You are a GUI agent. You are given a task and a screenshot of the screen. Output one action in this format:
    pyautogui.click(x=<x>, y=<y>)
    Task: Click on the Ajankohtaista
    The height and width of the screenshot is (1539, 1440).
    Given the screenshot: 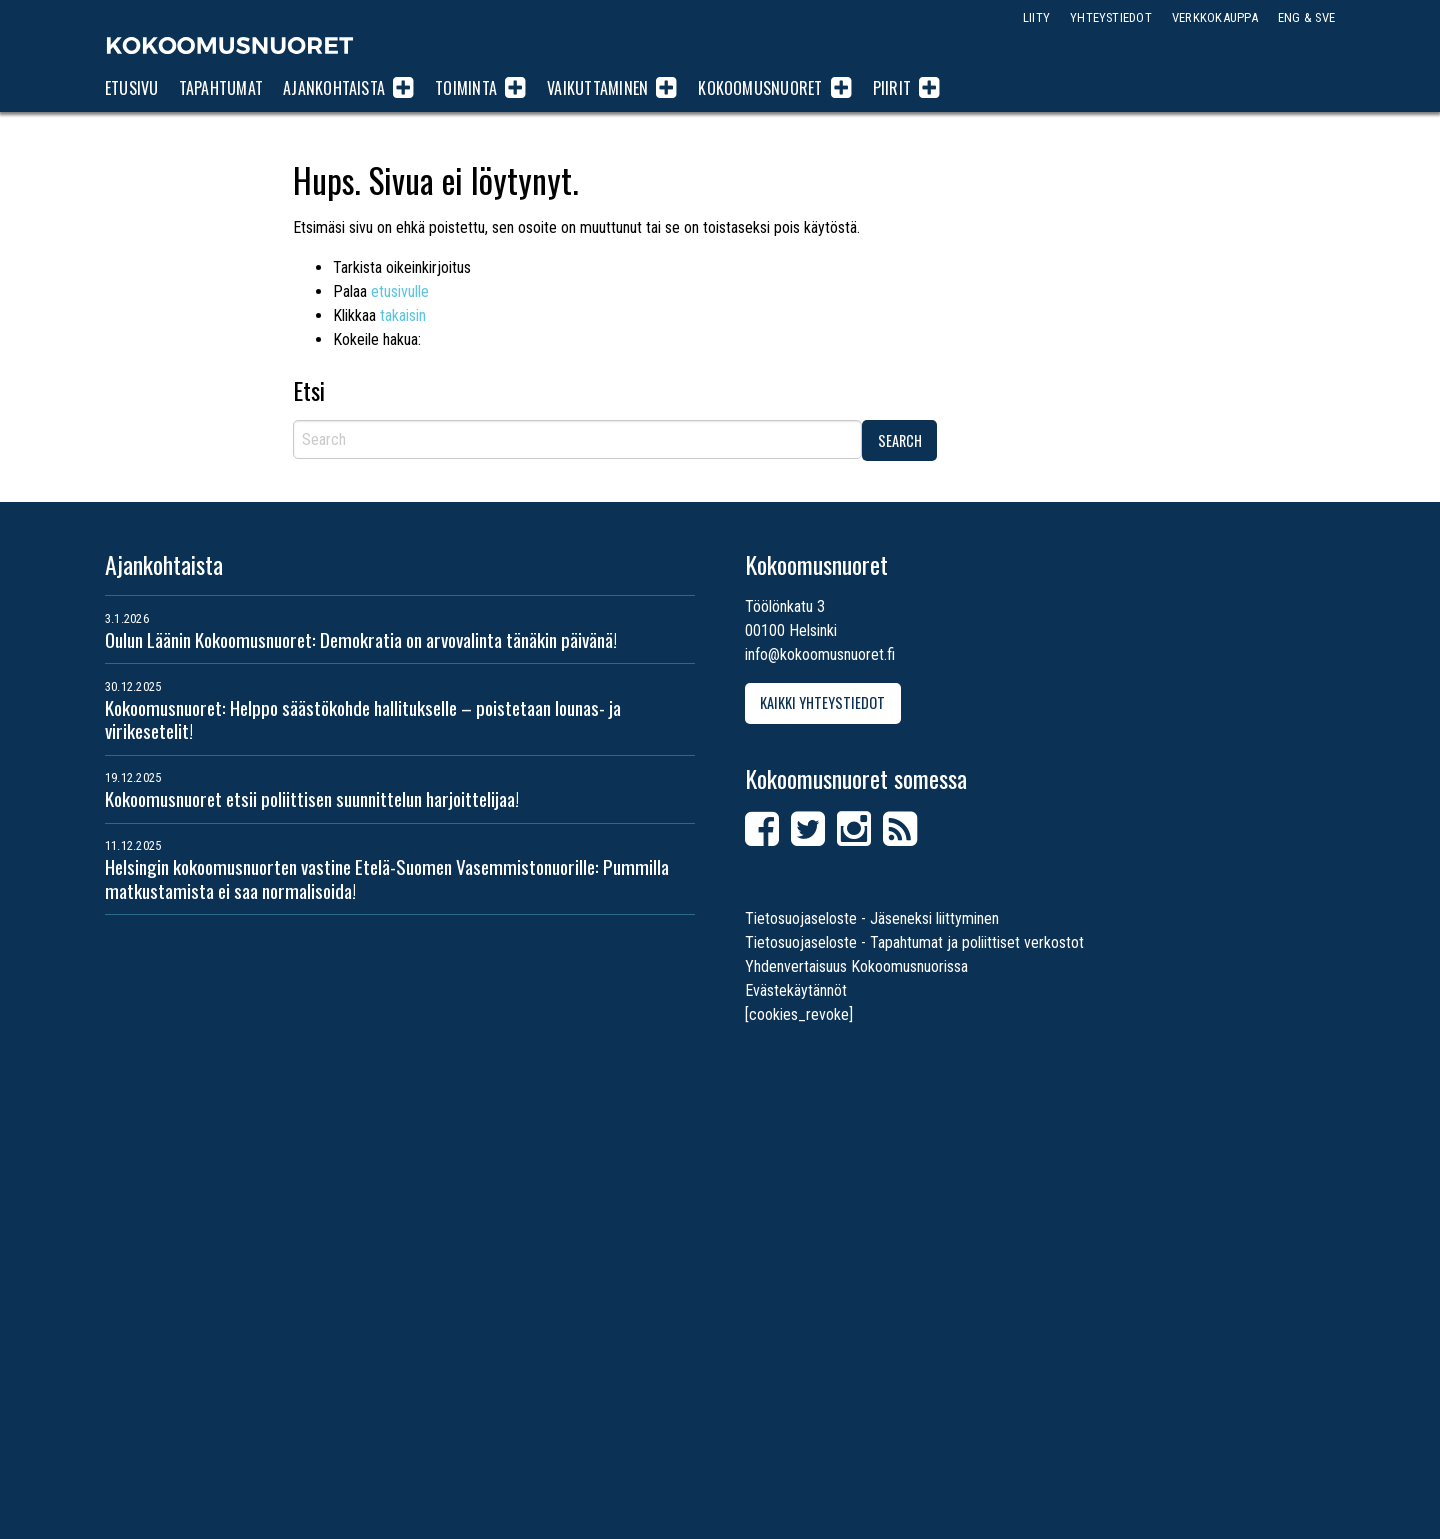 What is the action you would take?
    pyautogui.click(x=334, y=88)
    